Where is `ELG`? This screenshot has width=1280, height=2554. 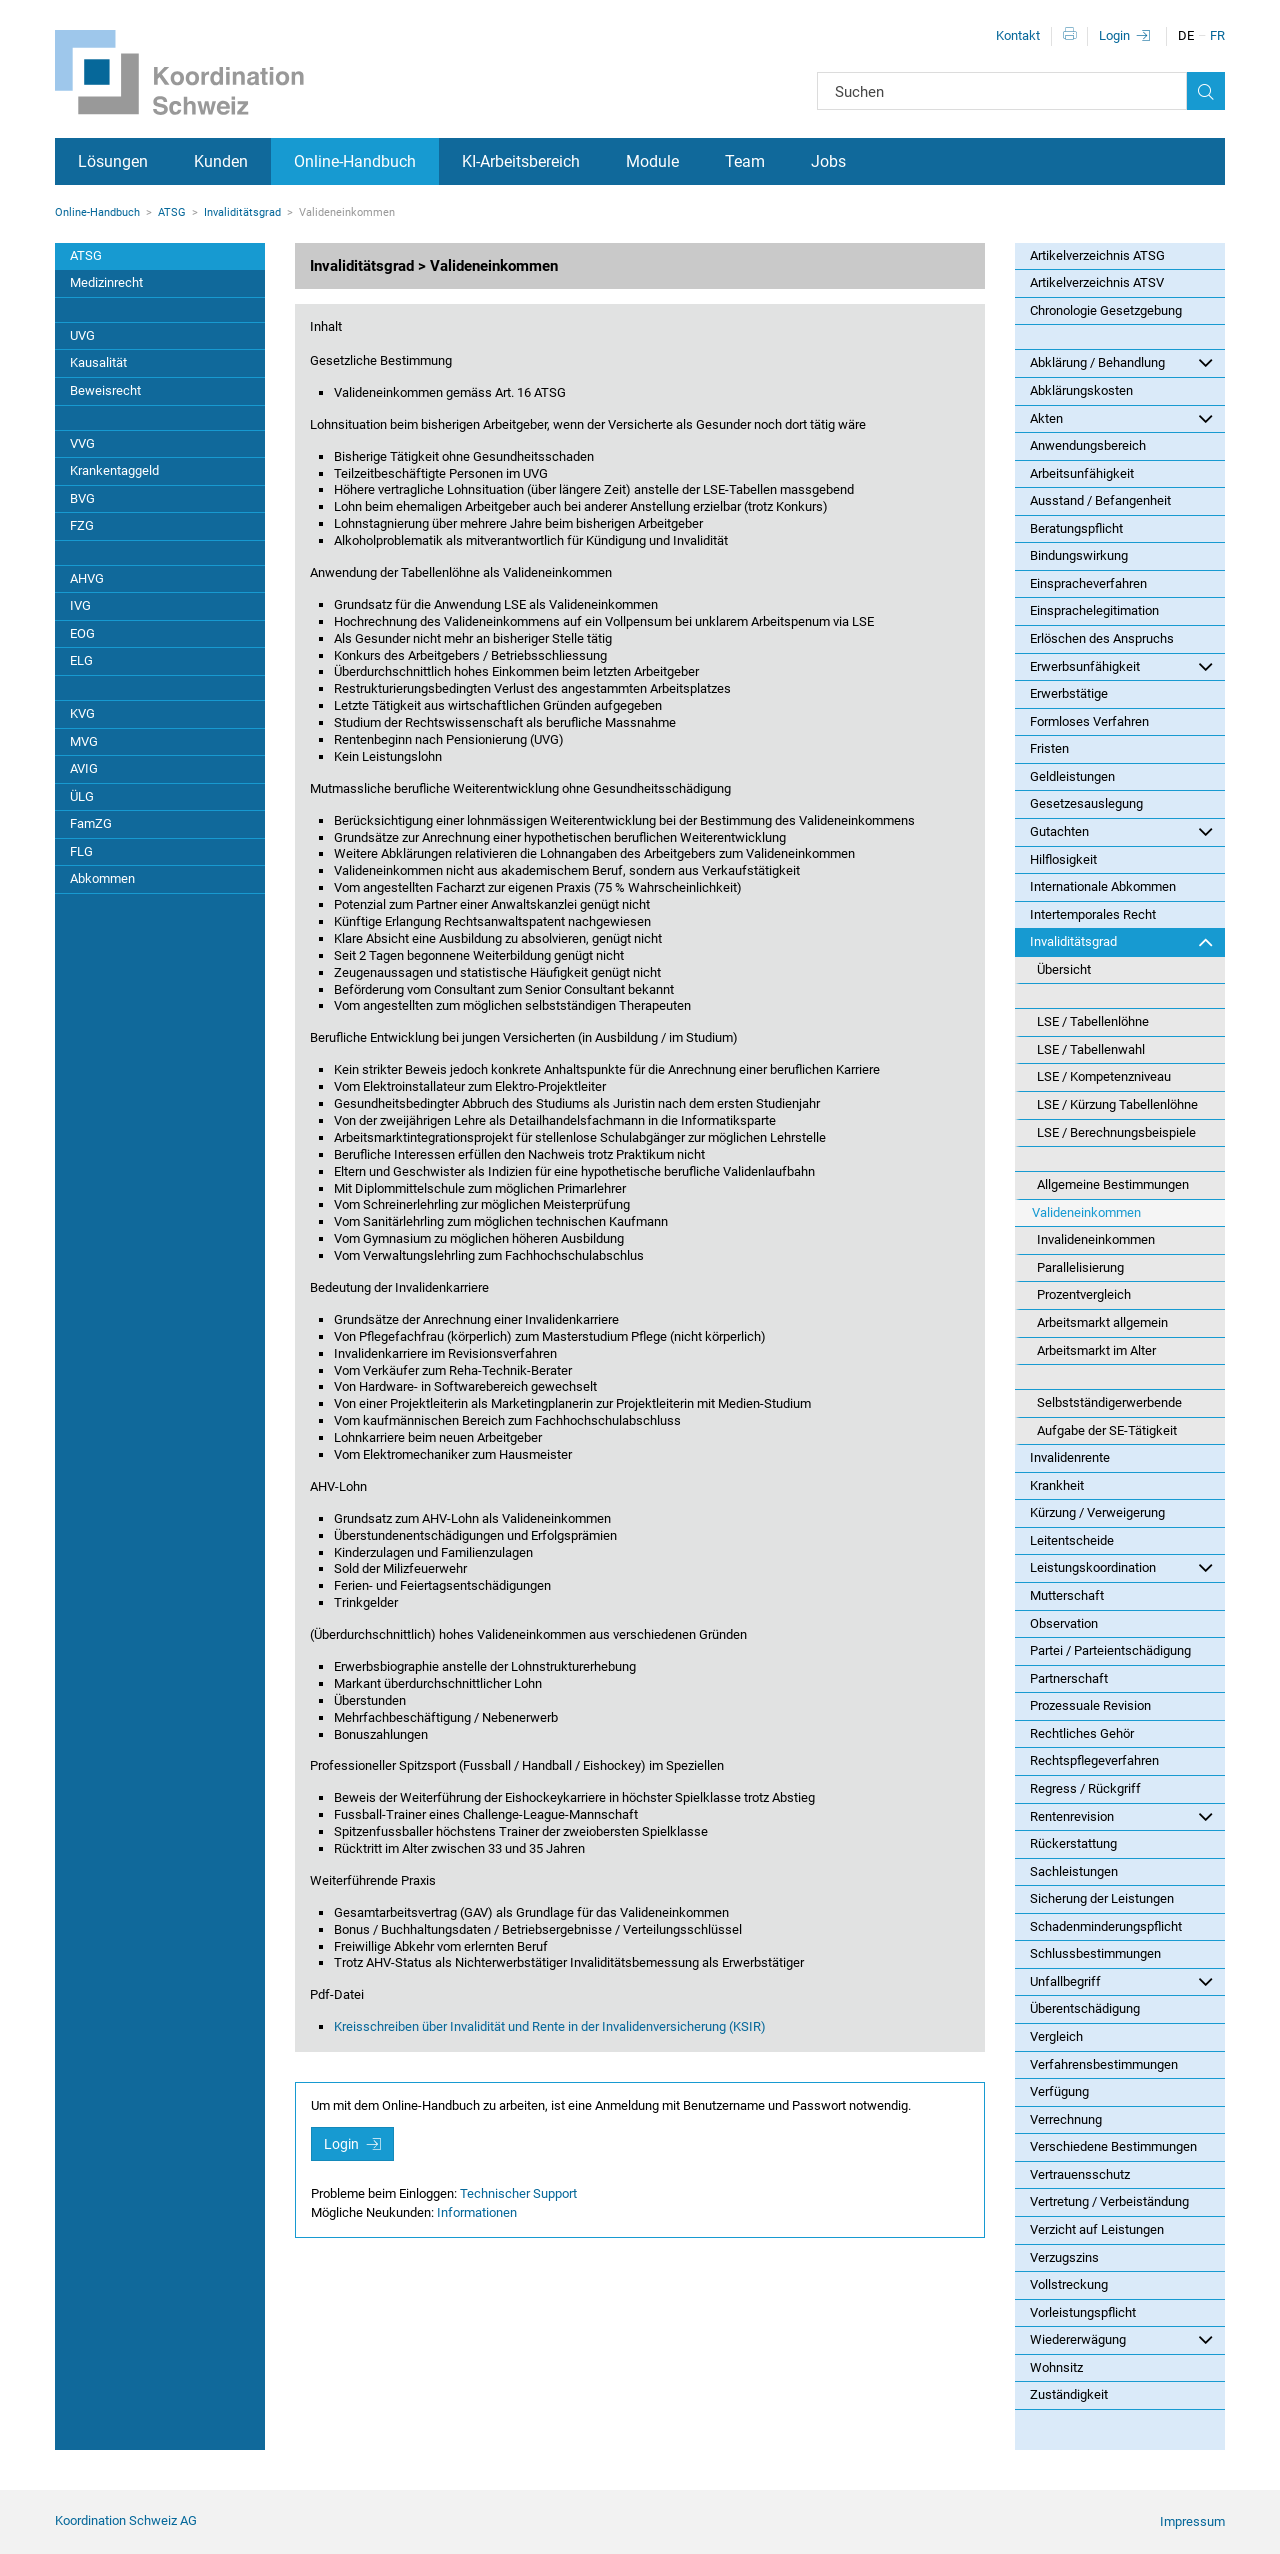 ELG is located at coordinates (81, 660).